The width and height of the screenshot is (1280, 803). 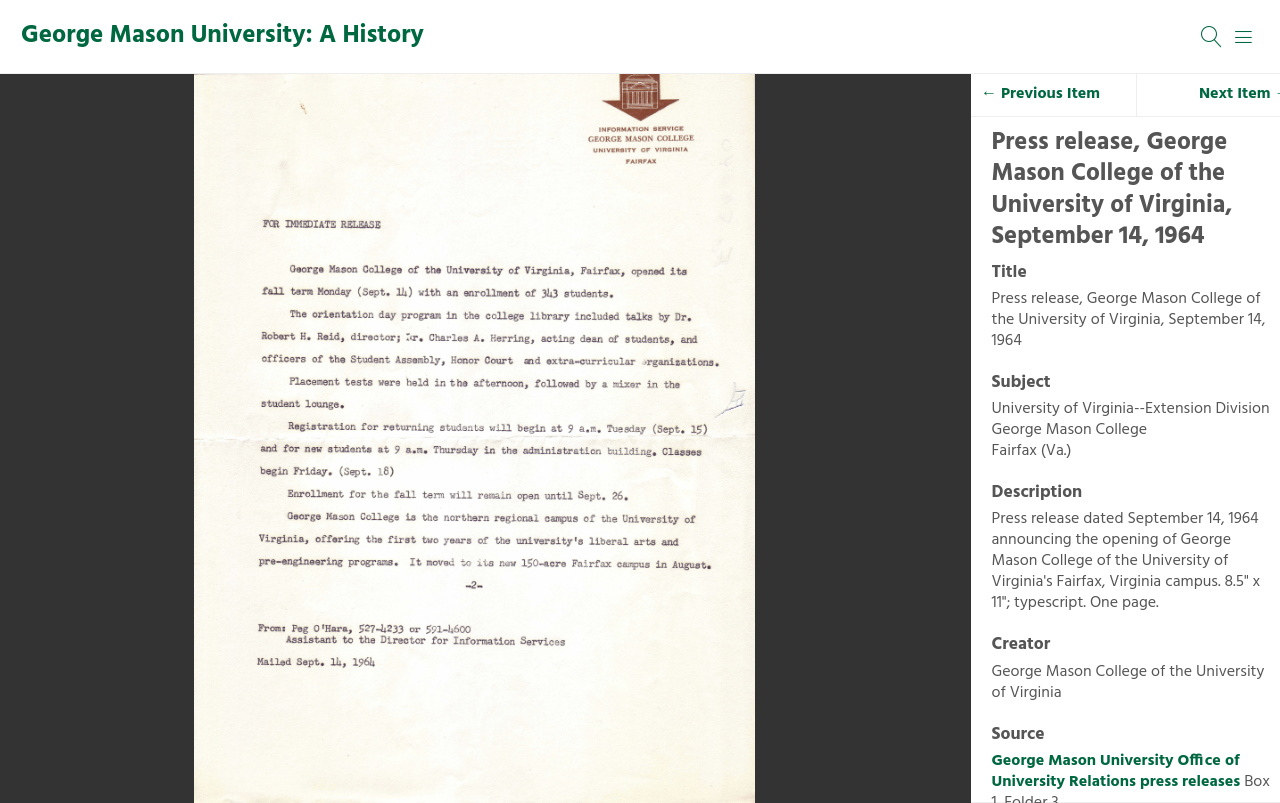 I want to click on George Mason University Office of University Relations press releases, so click(x=1116, y=771).